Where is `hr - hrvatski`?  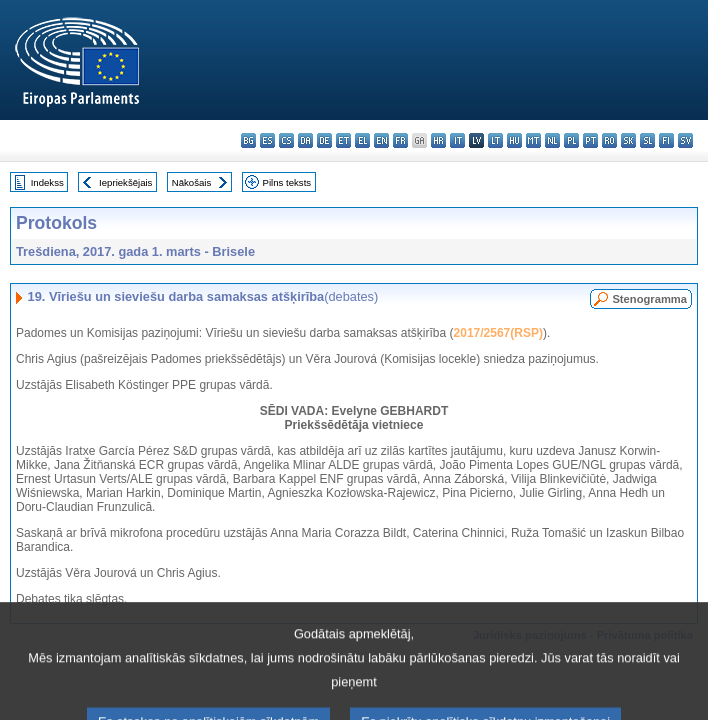
hr - hrvatski is located at coordinates (438, 140).